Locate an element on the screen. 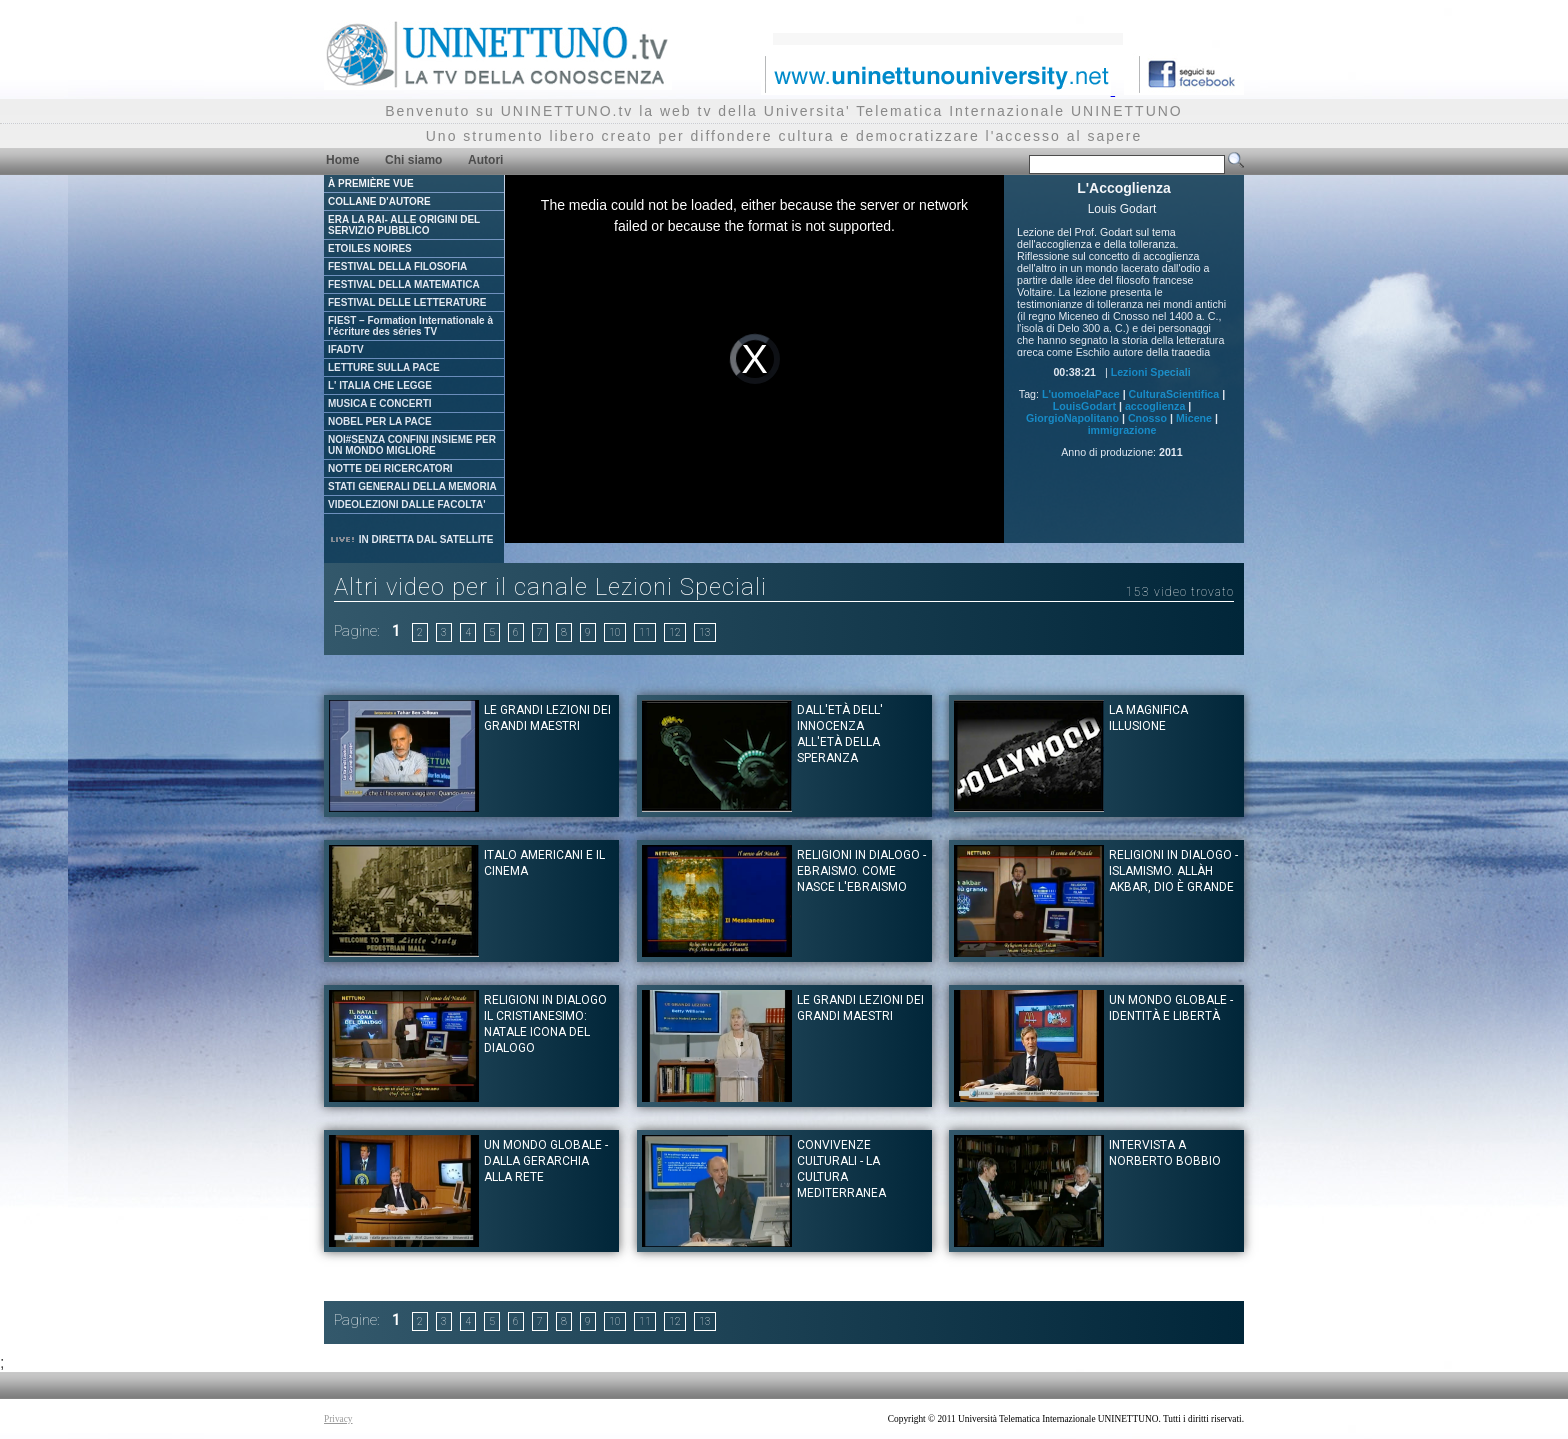 Image resolution: width=1568 pixels, height=1439 pixels. 10 is located at coordinates (615, 632).